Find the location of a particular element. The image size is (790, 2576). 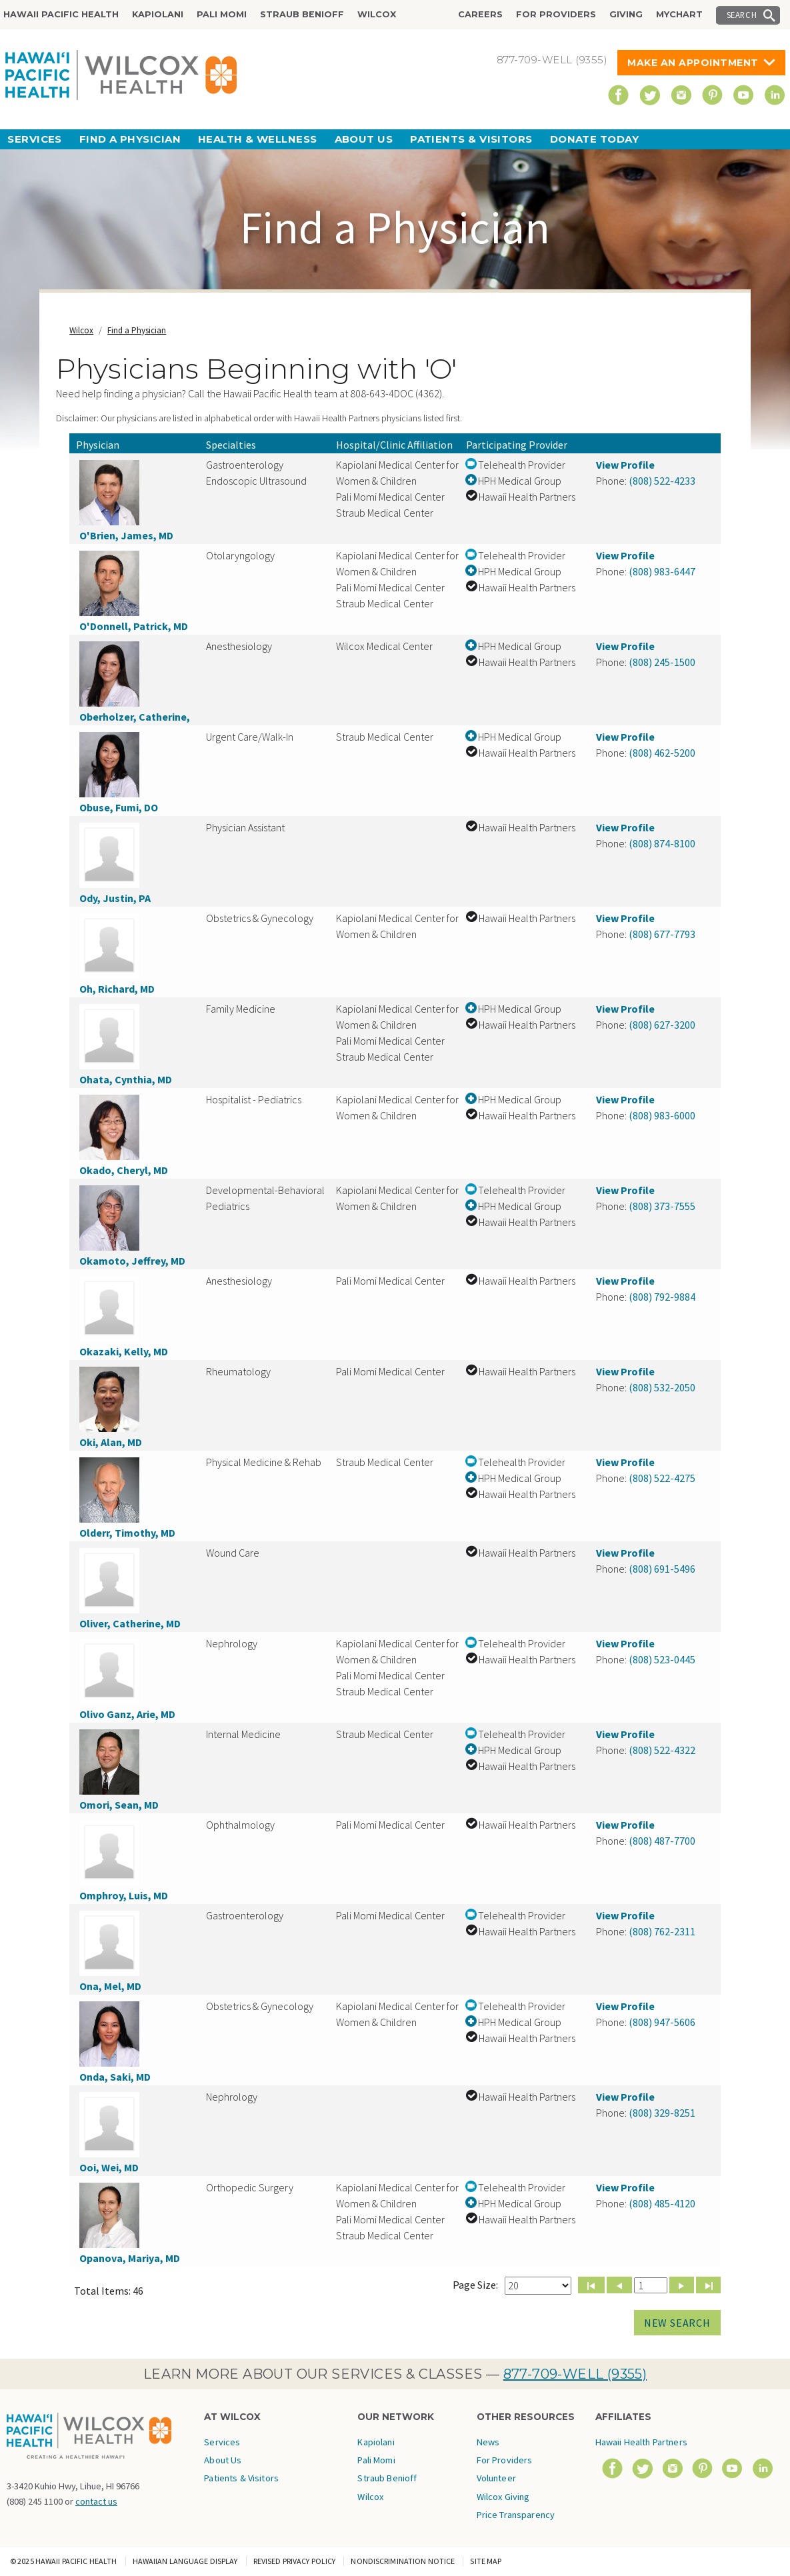

Kapiolani is located at coordinates (157, 14).